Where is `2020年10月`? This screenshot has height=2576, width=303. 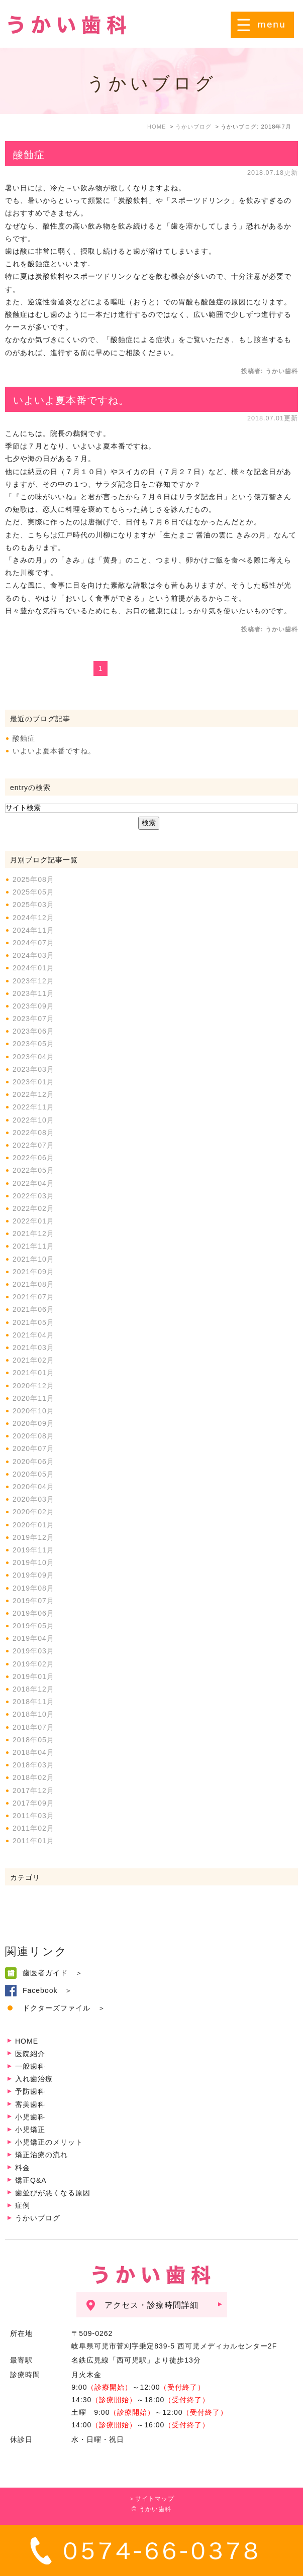
2020年10月 is located at coordinates (33, 1411).